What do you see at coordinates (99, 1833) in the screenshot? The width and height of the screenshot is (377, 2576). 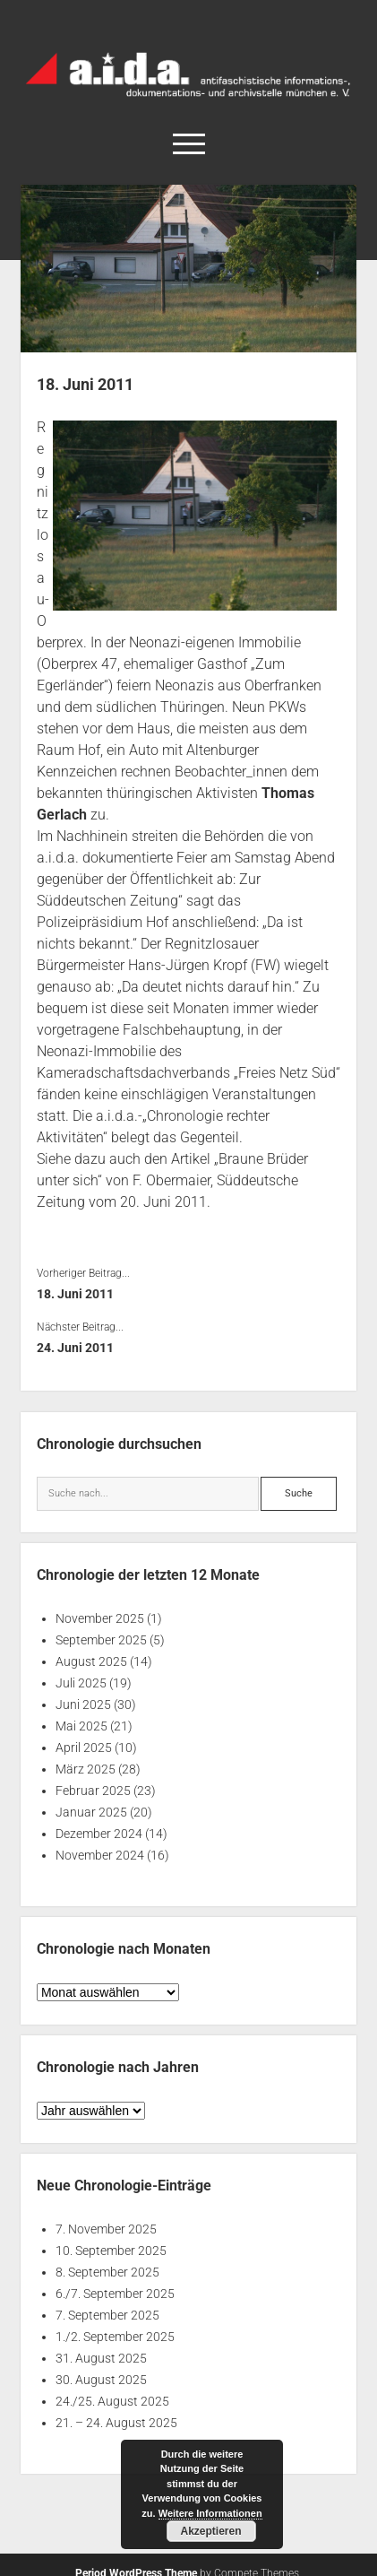 I see `Dezember 2024` at bounding box center [99, 1833].